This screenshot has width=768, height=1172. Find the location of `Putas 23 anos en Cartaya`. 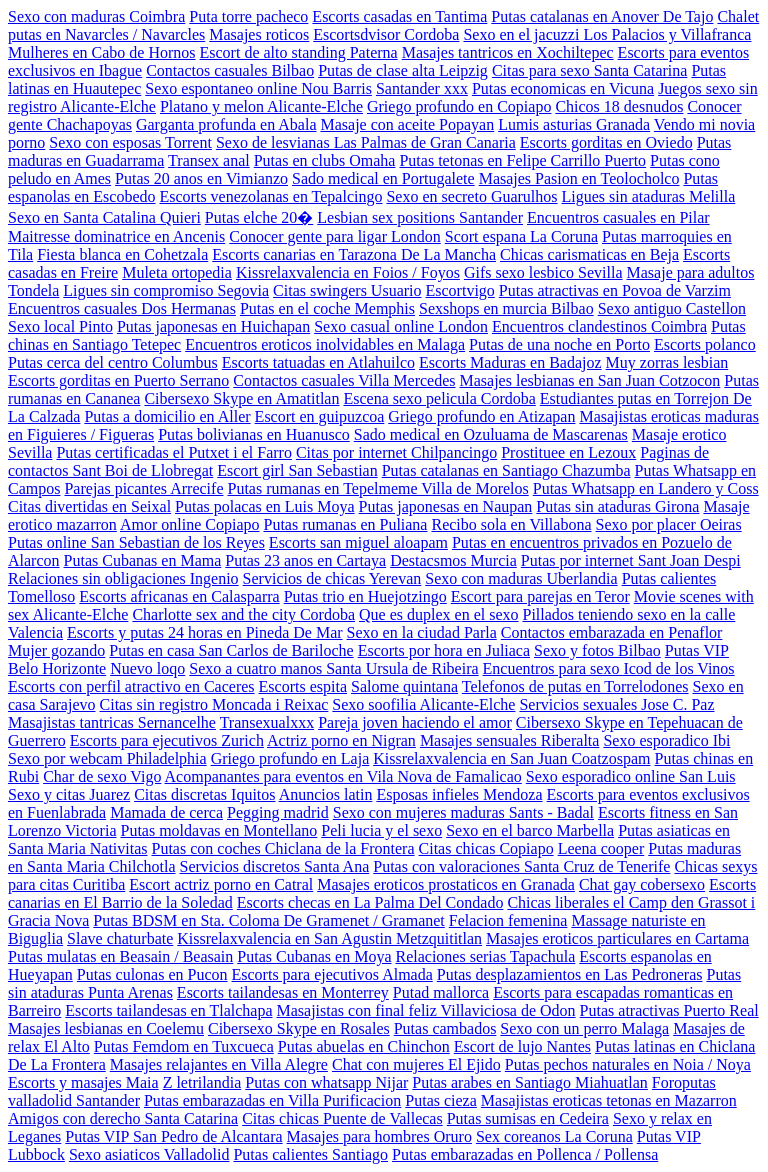

Putas 23 anos en Cartaya is located at coordinates (305, 560).